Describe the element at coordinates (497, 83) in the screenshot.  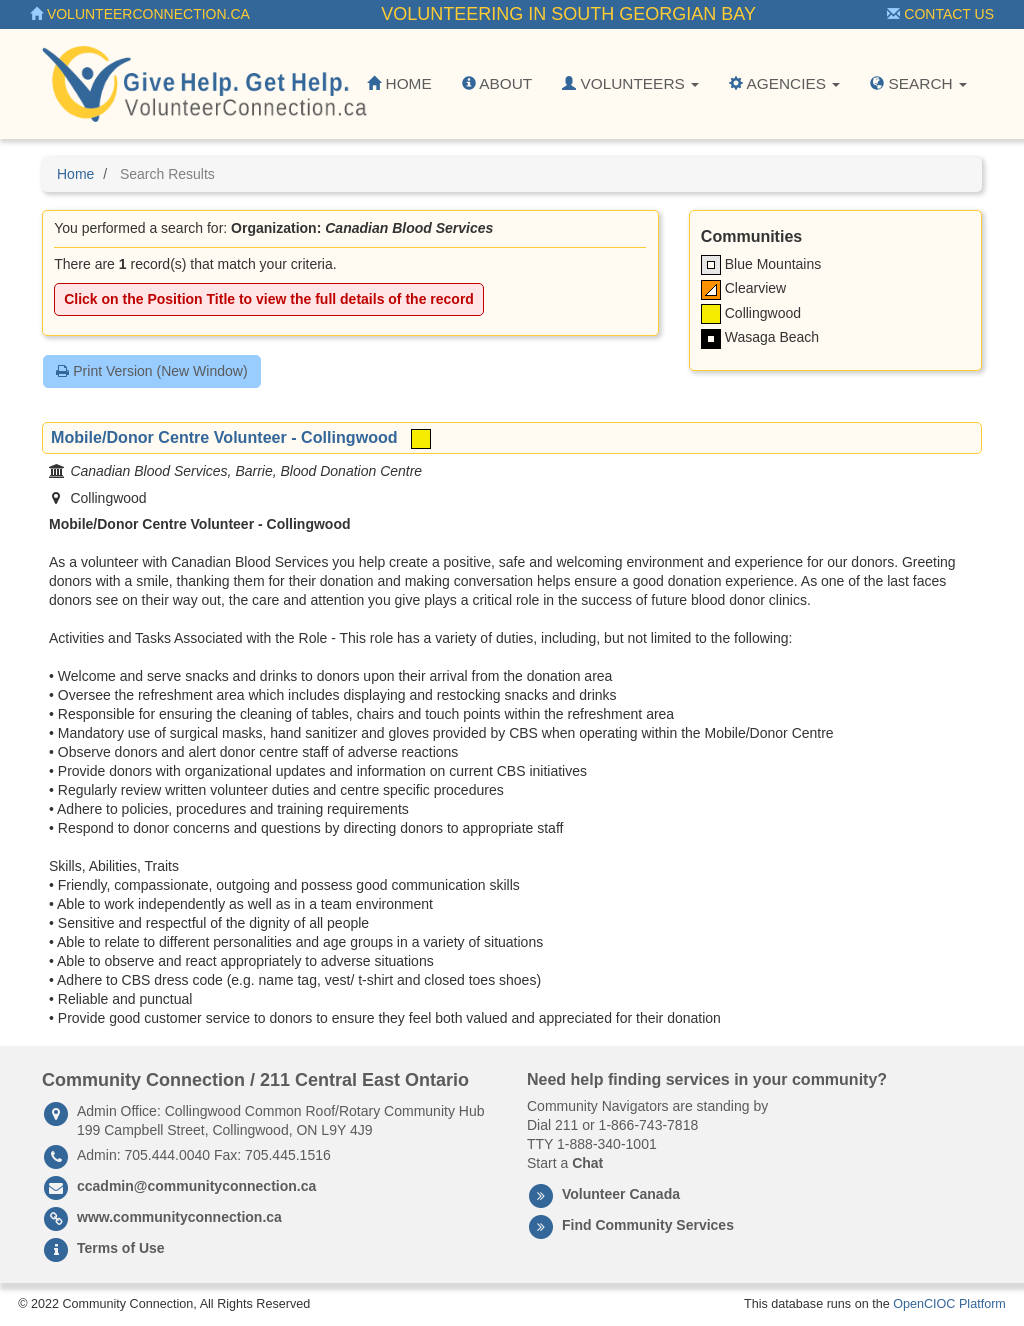
I see `About` at that location.